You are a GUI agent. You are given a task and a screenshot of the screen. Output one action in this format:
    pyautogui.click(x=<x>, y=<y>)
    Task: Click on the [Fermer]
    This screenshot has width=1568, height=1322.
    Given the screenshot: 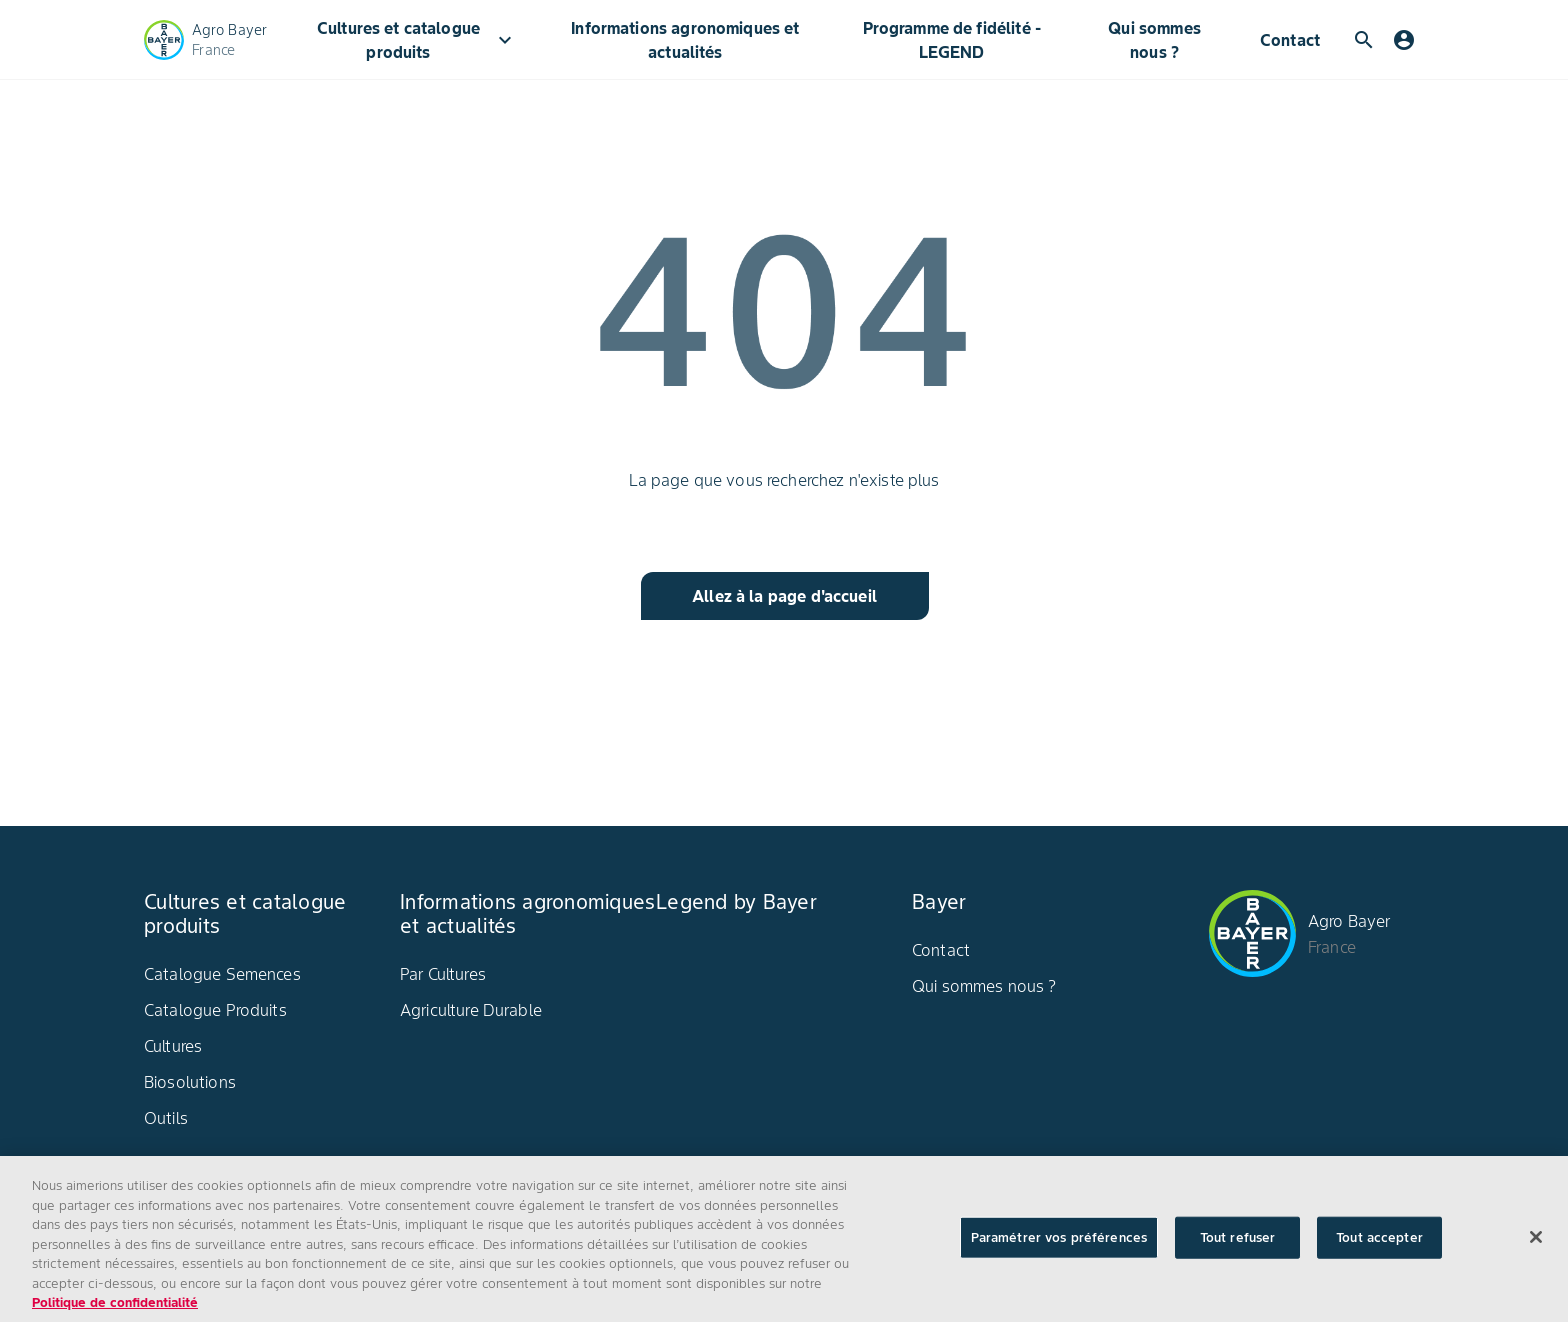 What is the action you would take?
    pyautogui.click(x=1536, y=1250)
    